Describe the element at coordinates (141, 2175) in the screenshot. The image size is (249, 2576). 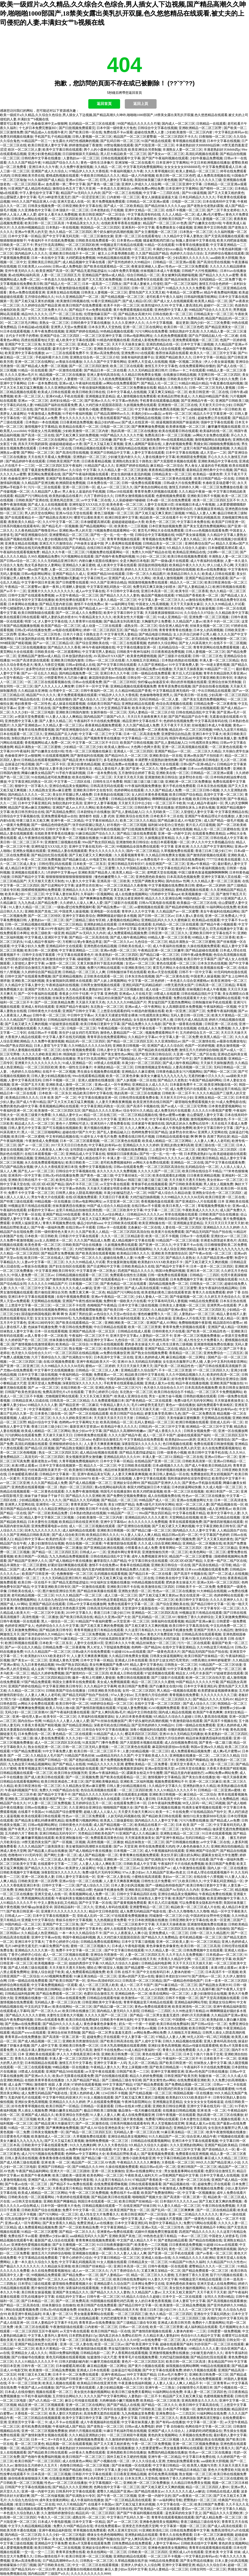
I see `午夜欧美成人福利大片` at that location.